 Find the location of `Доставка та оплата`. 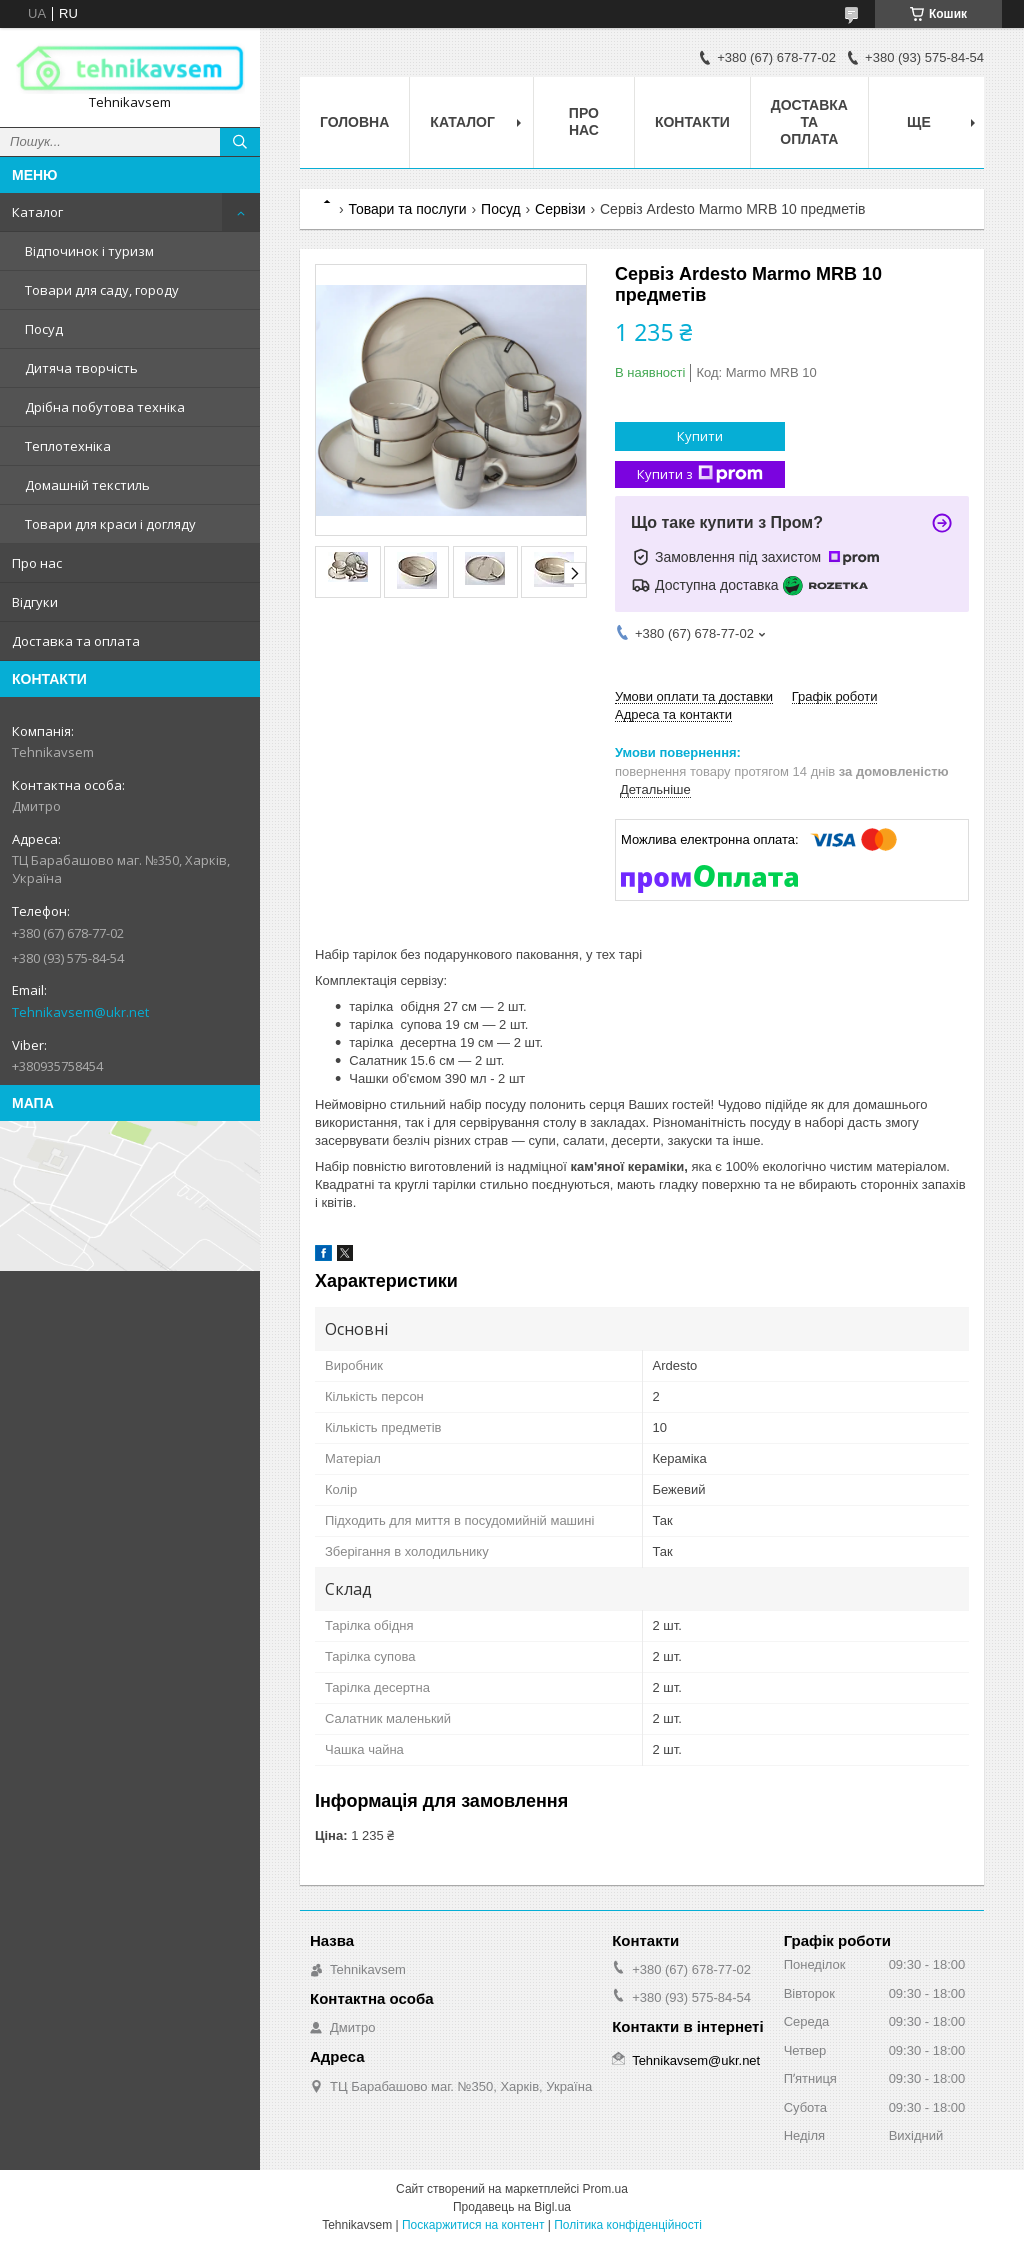

Доставка та оплата is located at coordinates (76, 641).